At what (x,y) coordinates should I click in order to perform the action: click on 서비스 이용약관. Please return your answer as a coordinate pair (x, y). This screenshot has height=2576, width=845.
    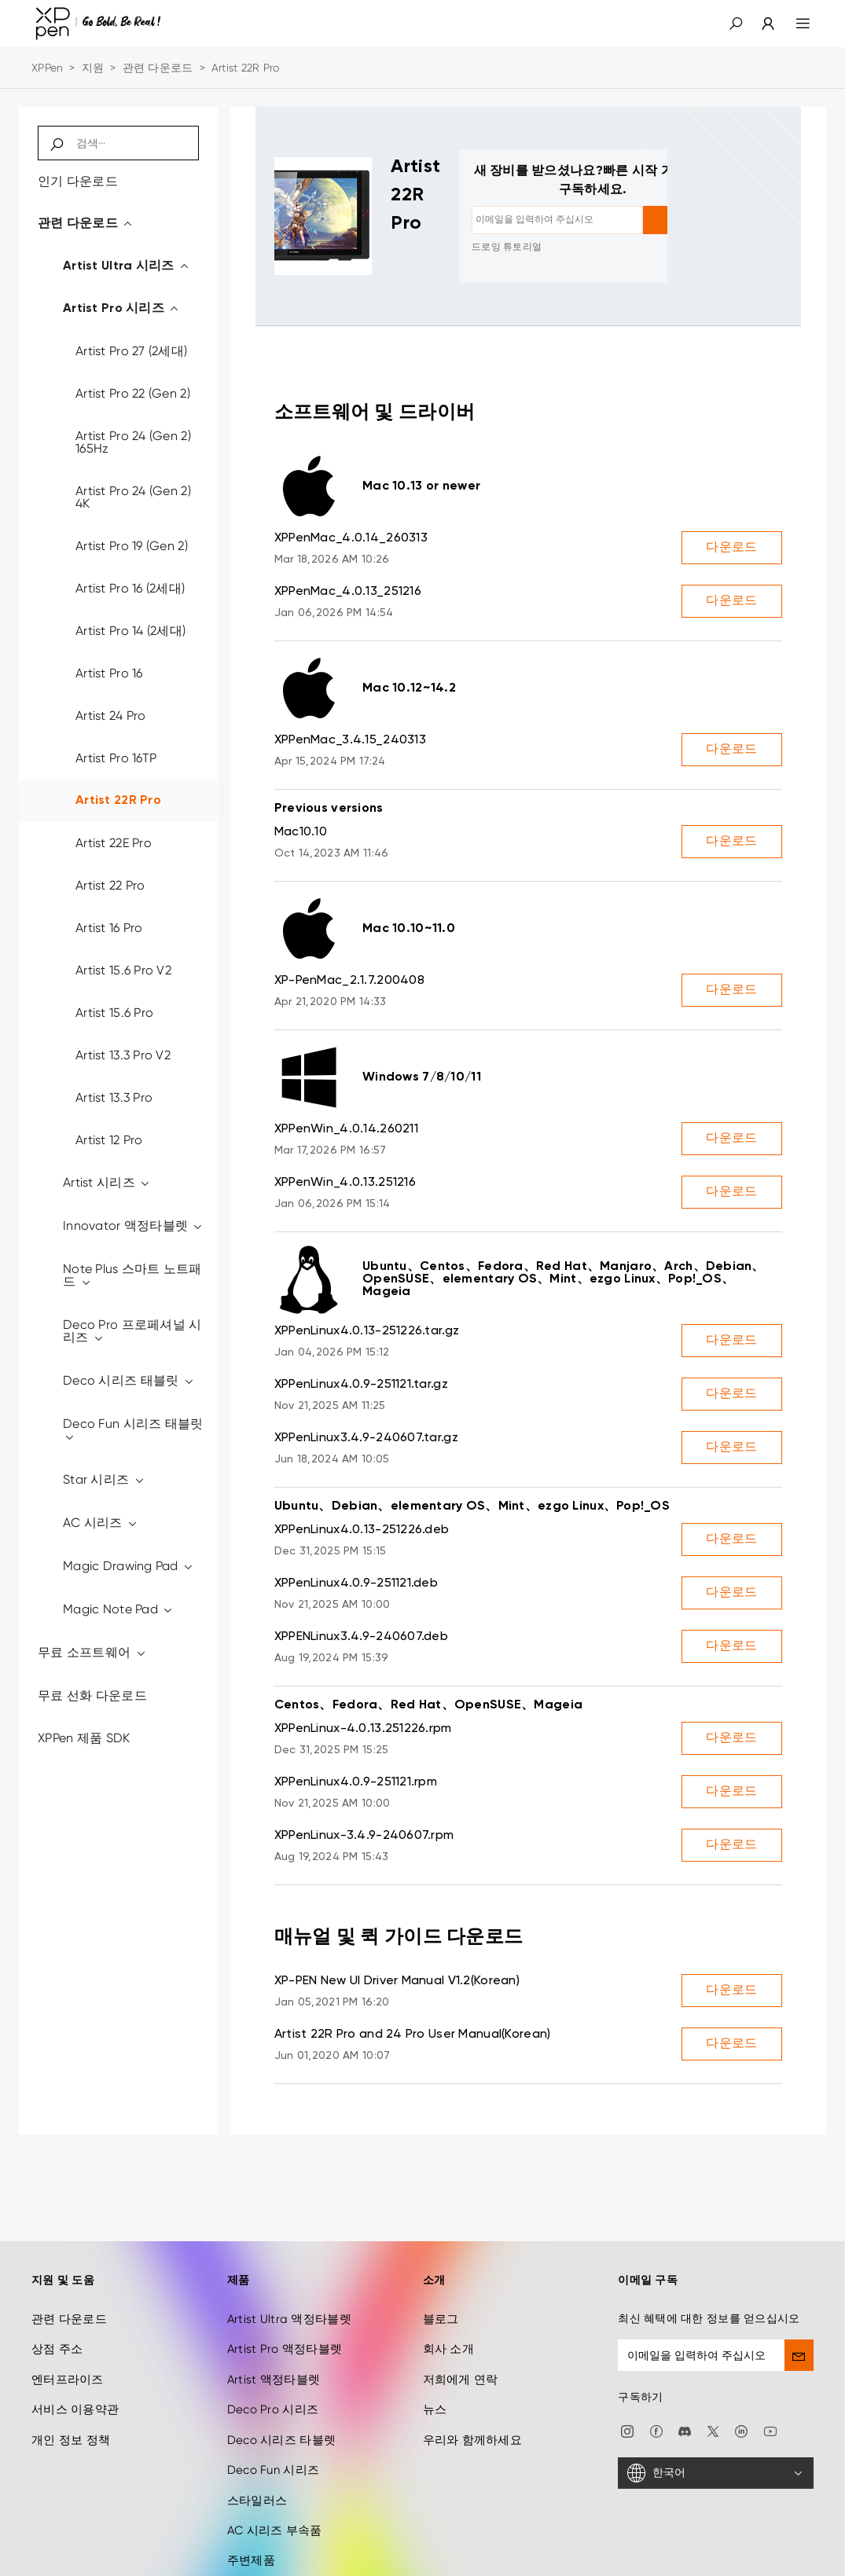
    Looking at the image, I should click on (75, 2341).